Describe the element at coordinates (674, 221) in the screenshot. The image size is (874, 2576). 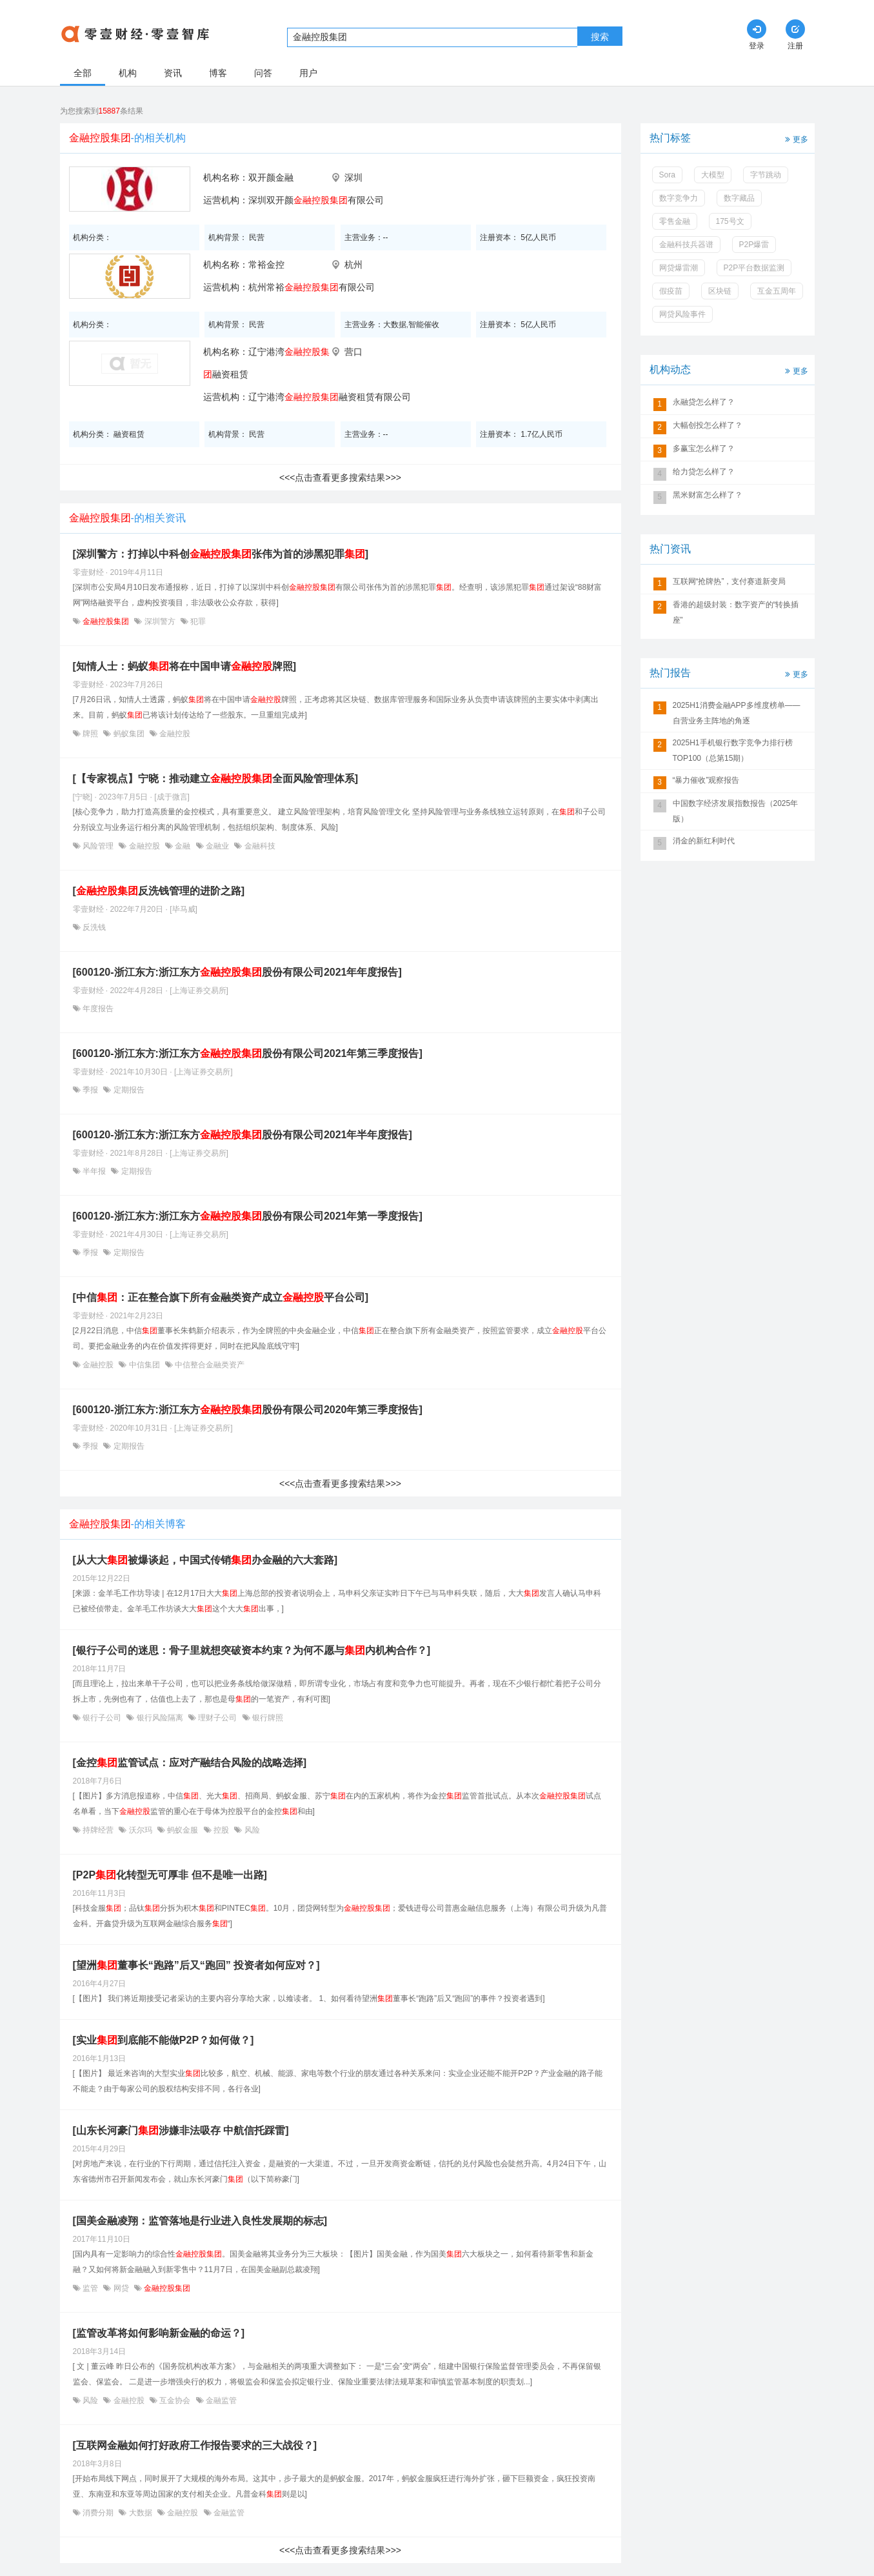
I see `零售金融` at that location.